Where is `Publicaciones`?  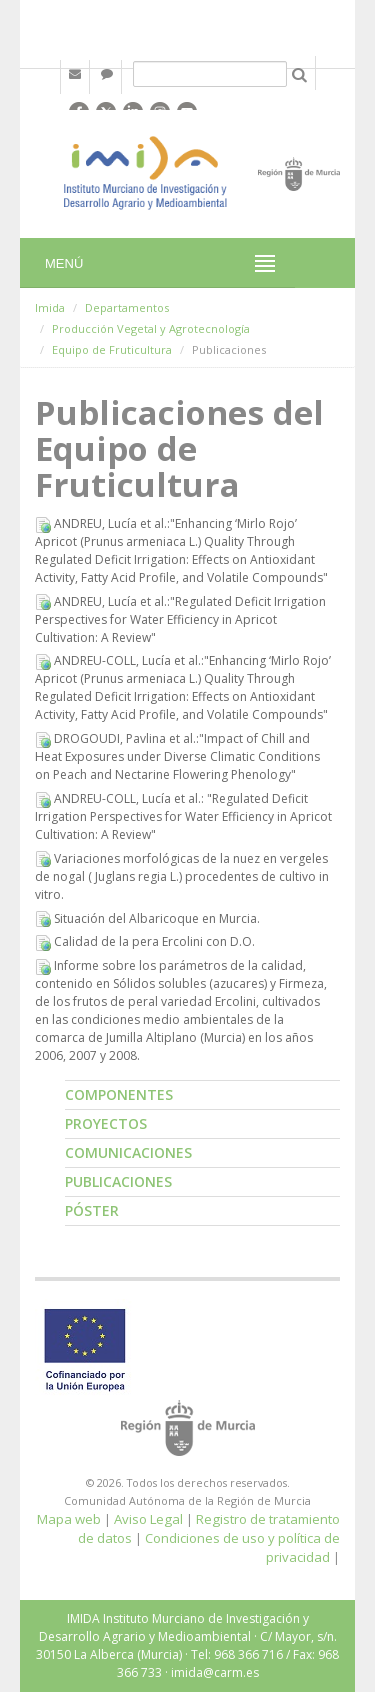
Publicaciones is located at coordinates (118, 1181).